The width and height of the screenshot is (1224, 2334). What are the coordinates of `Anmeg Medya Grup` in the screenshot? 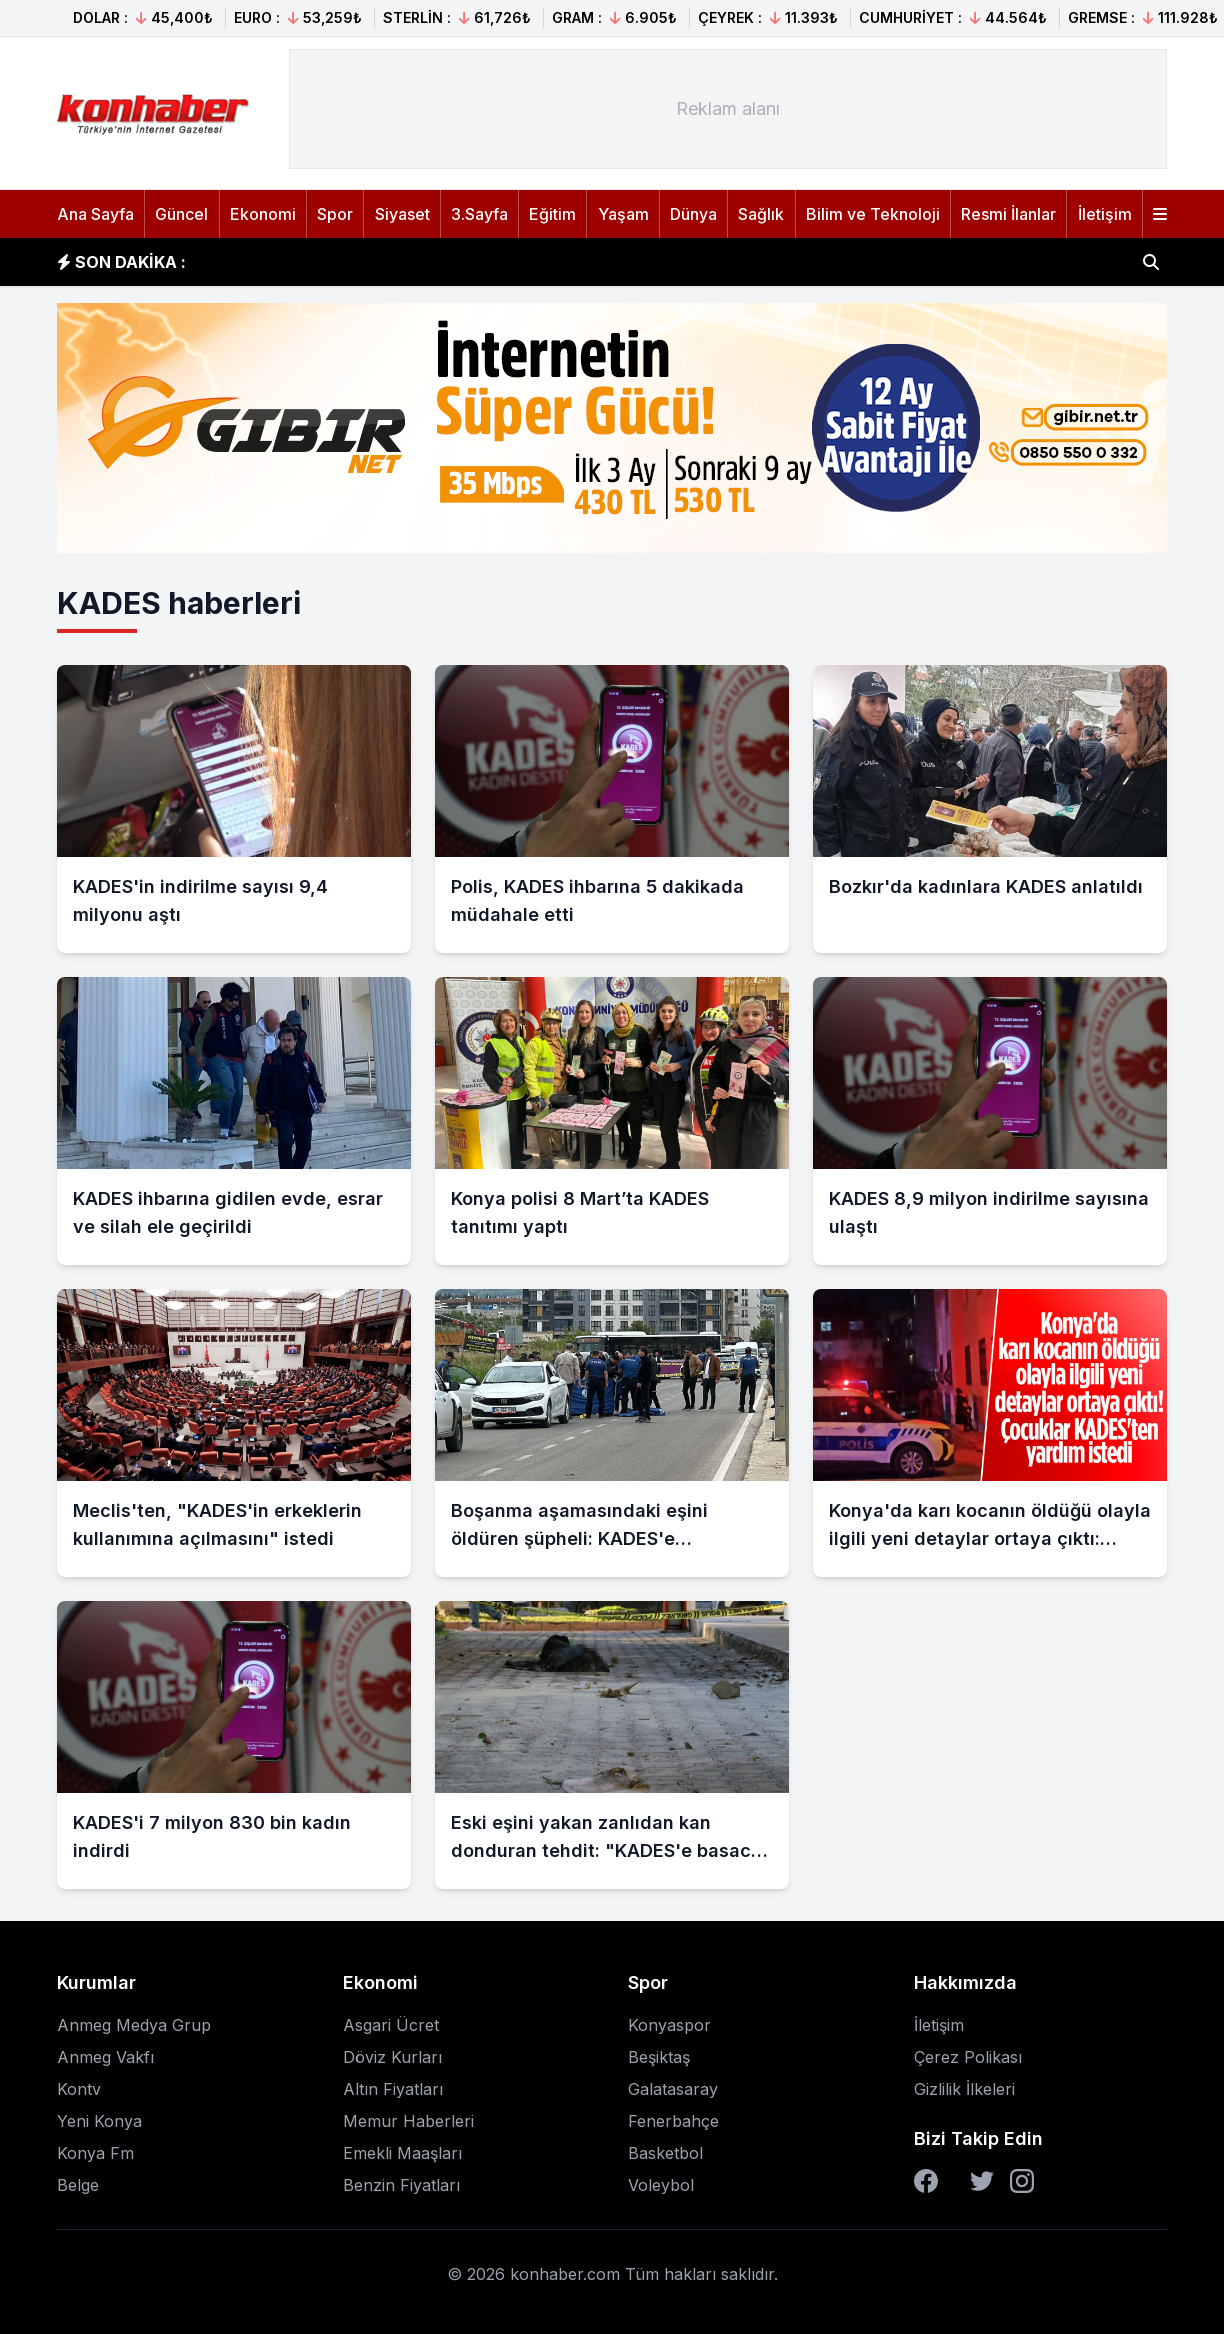 It's located at (134, 2025).